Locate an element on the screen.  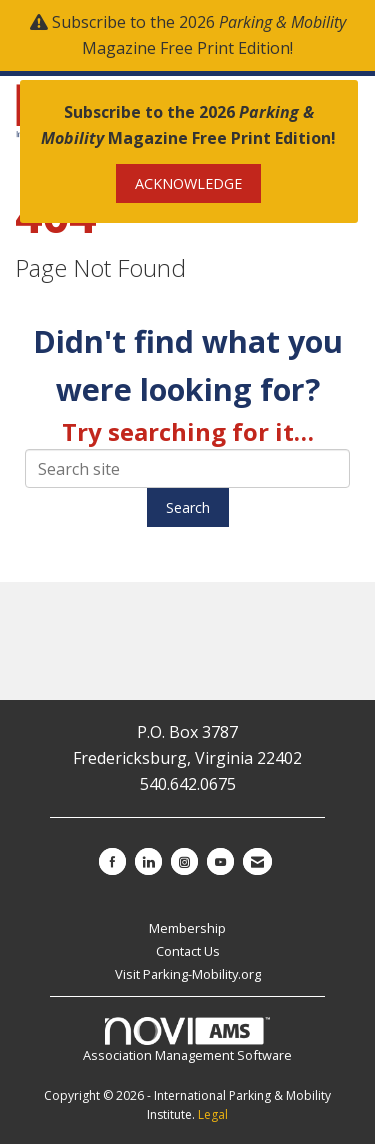
Contact Us is located at coordinates (188, 951).